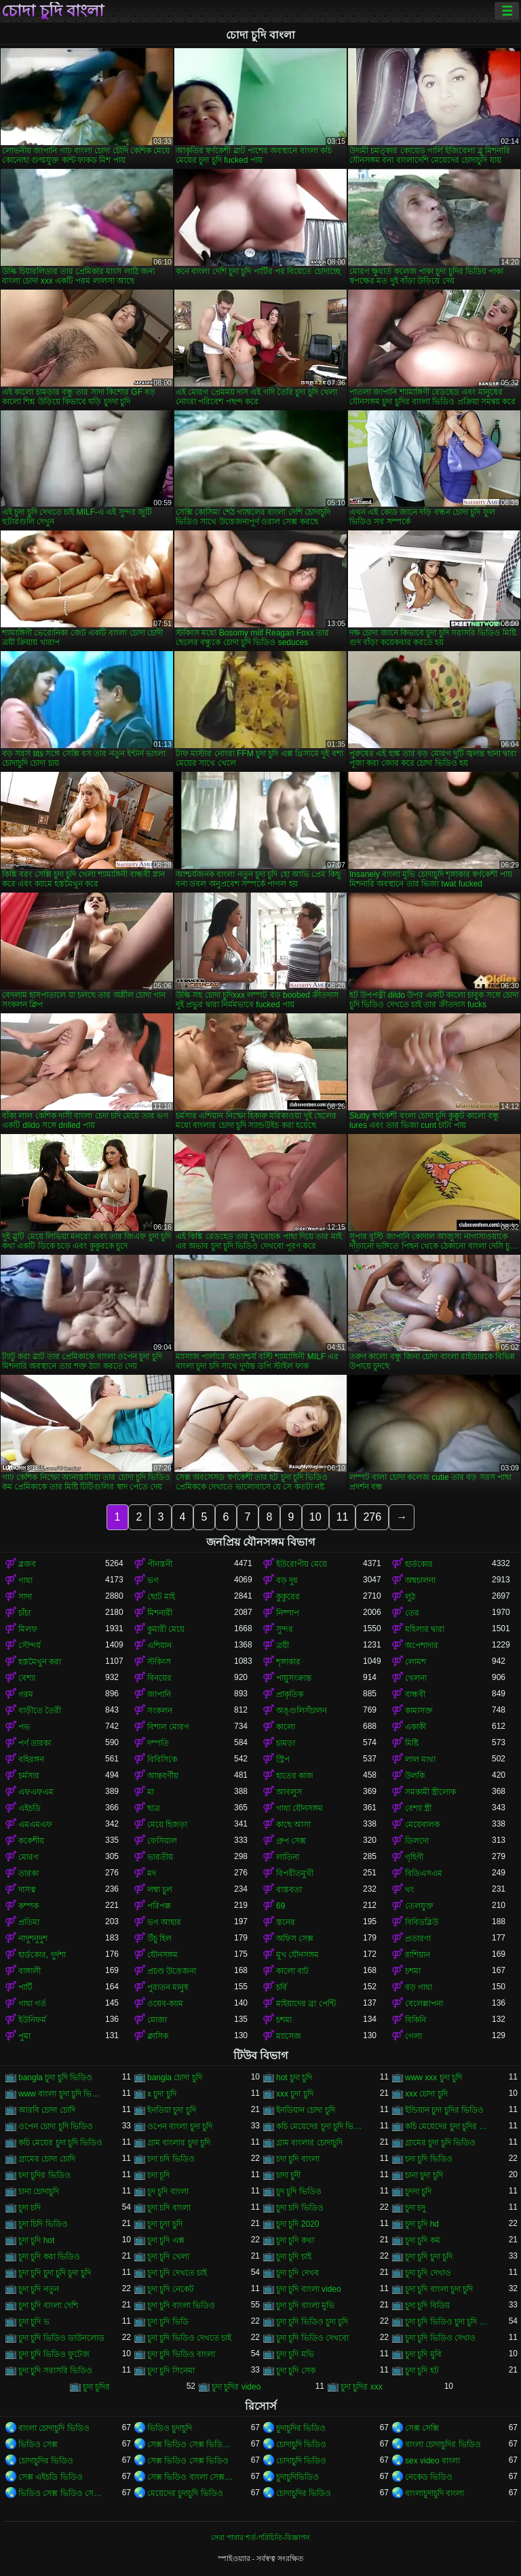 This screenshot has height=2576, width=521. I want to click on বিশাল মোরগ, so click(168, 1727).